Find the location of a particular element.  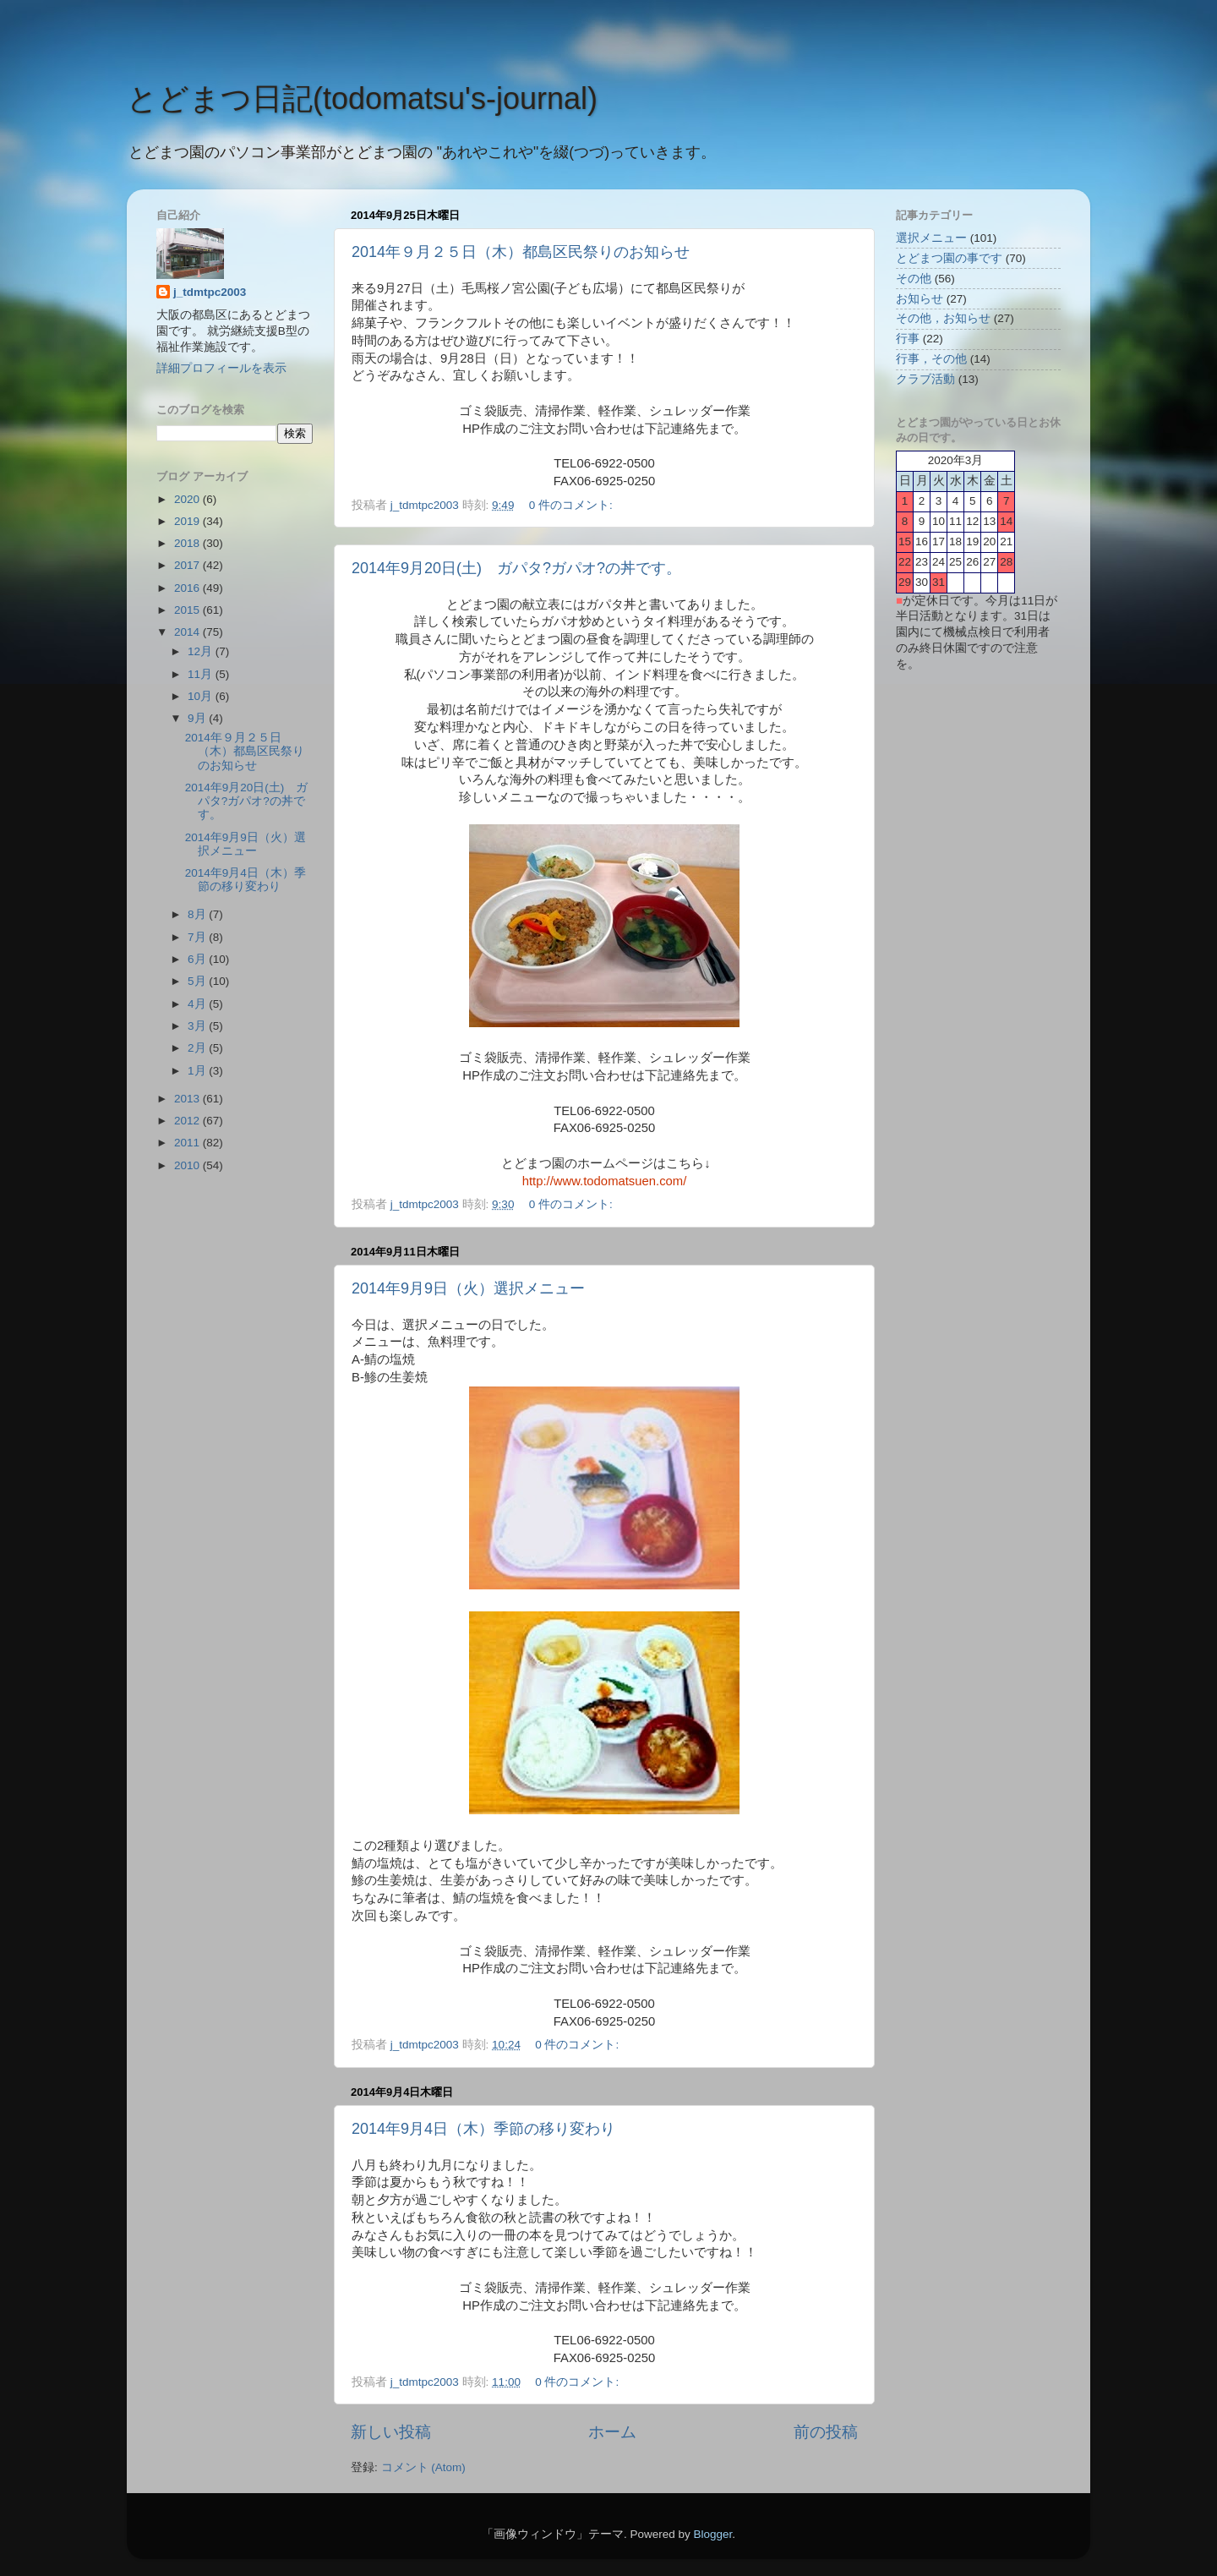

2014年9月4日（木）季節の移り変わり is located at coordinates (483, 2128).